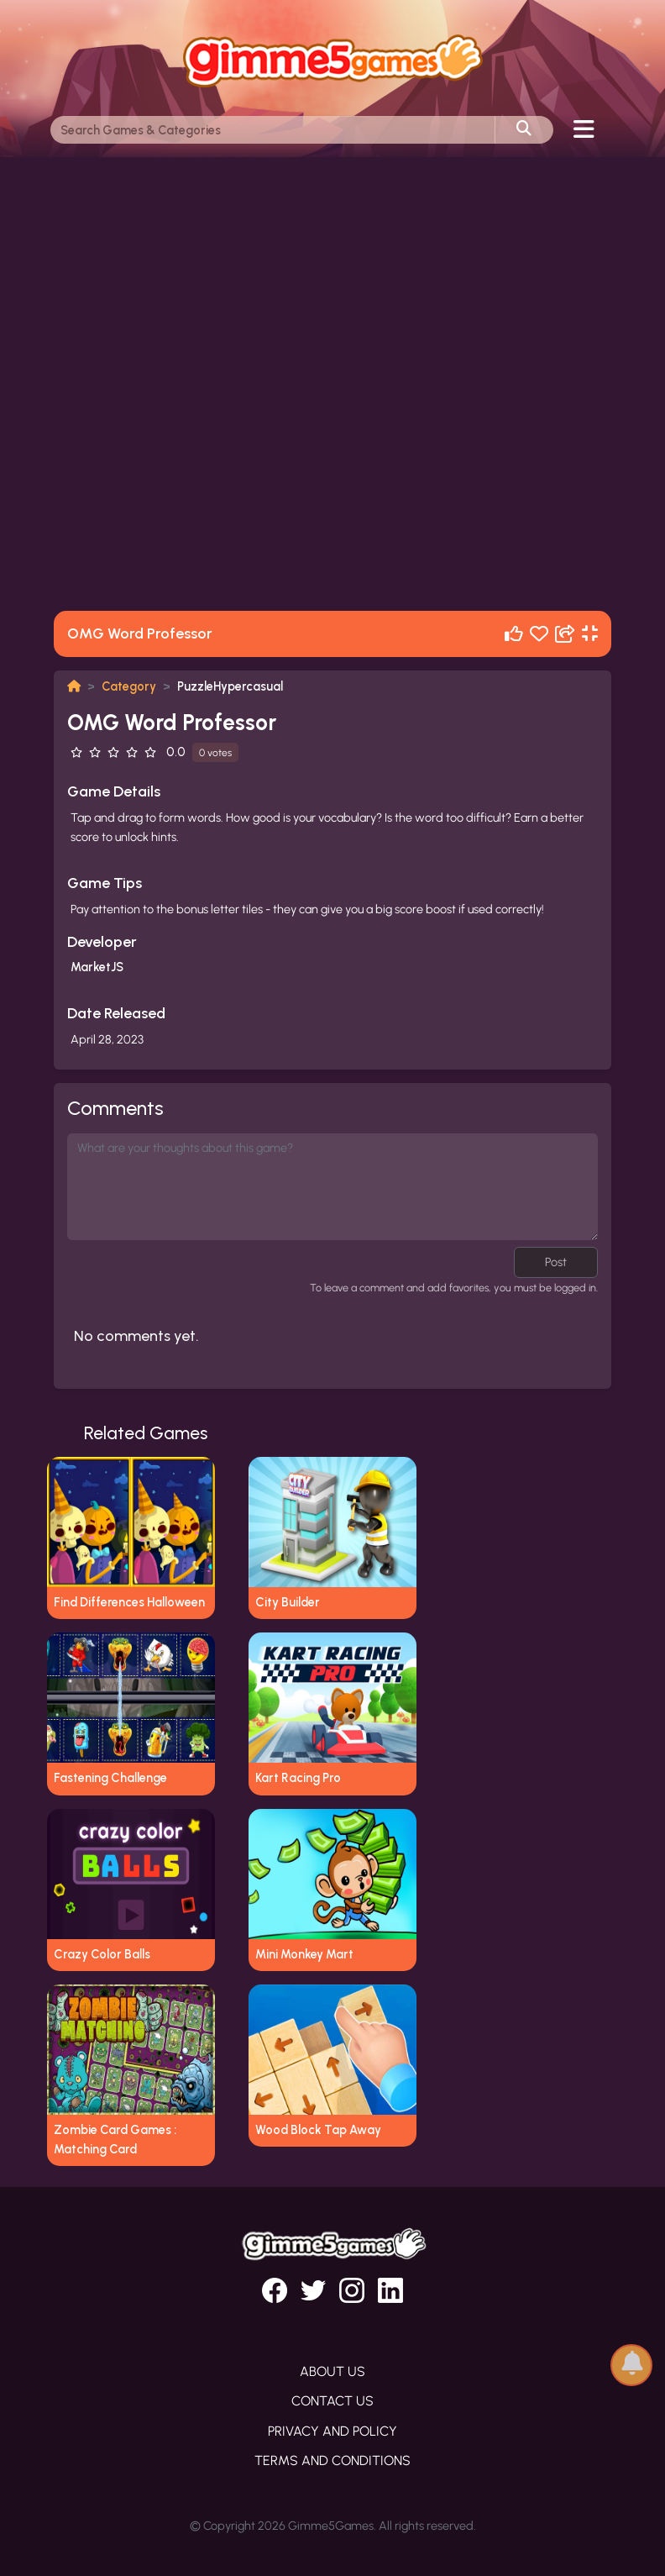 The width and height of the screenshot is (665, 2576). I want to click on Contact Us, so click(332, 2401).